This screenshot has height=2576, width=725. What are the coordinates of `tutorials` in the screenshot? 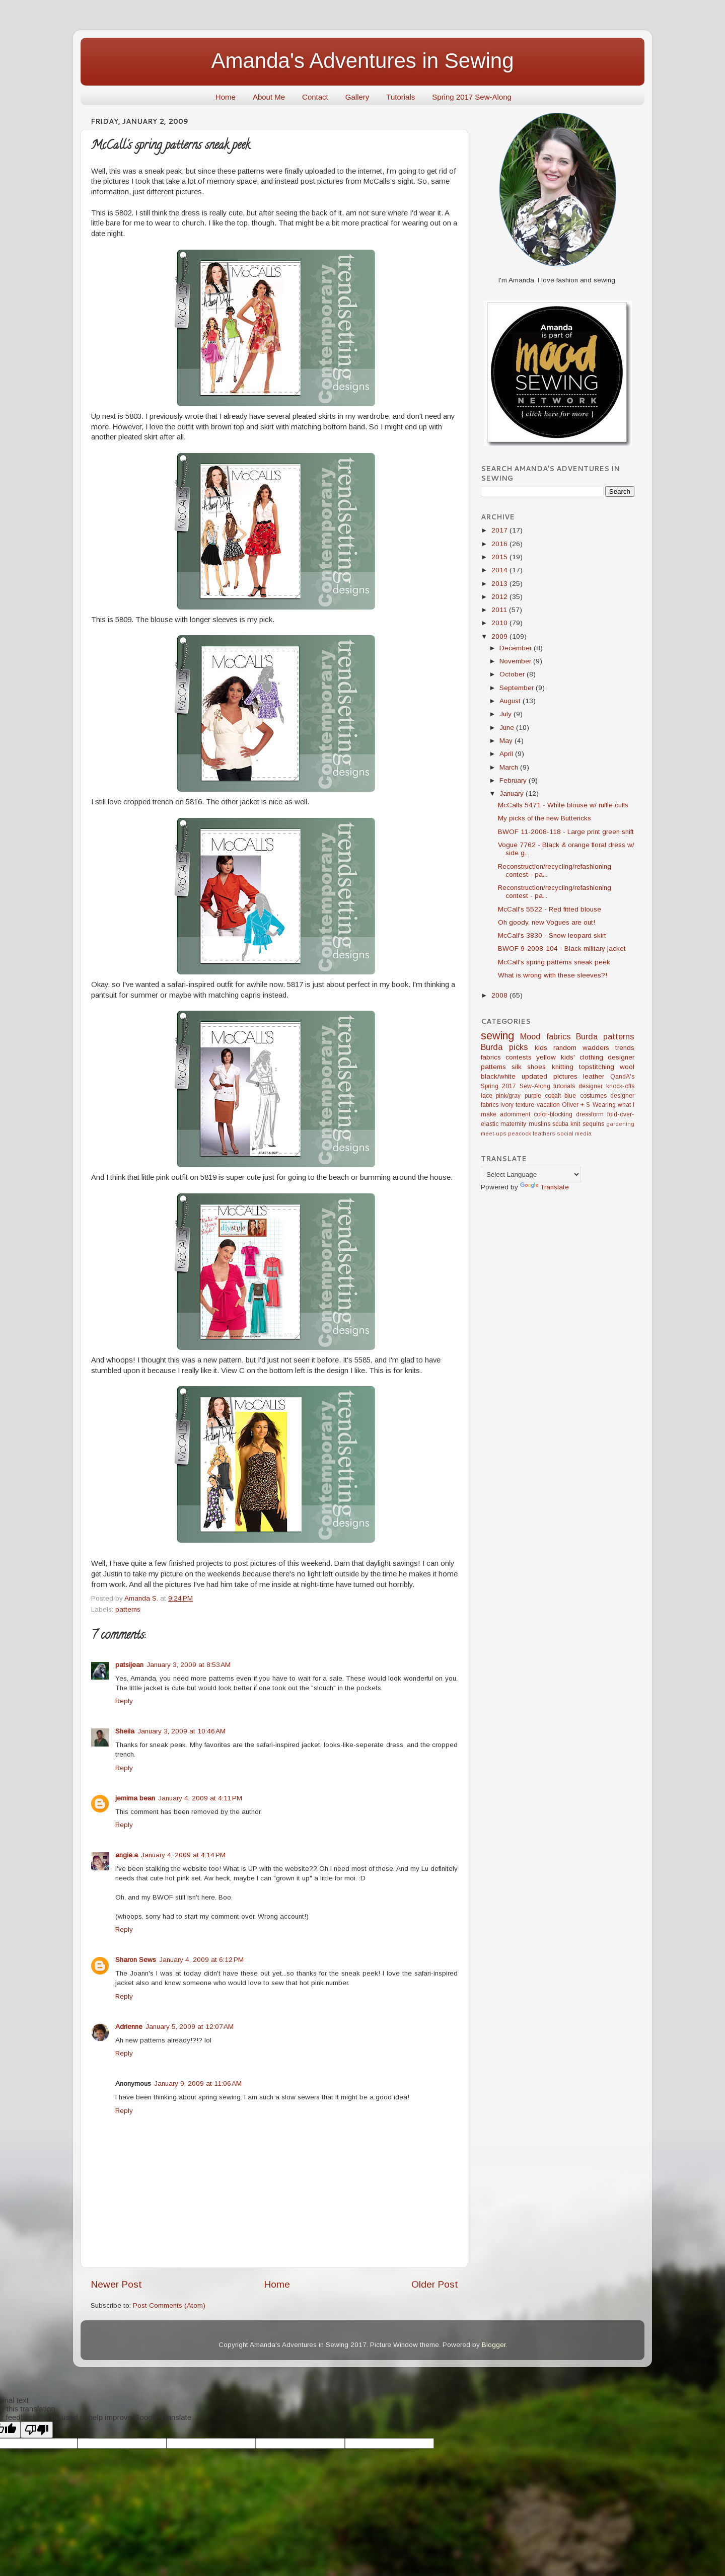 It's located at (564, 1086).